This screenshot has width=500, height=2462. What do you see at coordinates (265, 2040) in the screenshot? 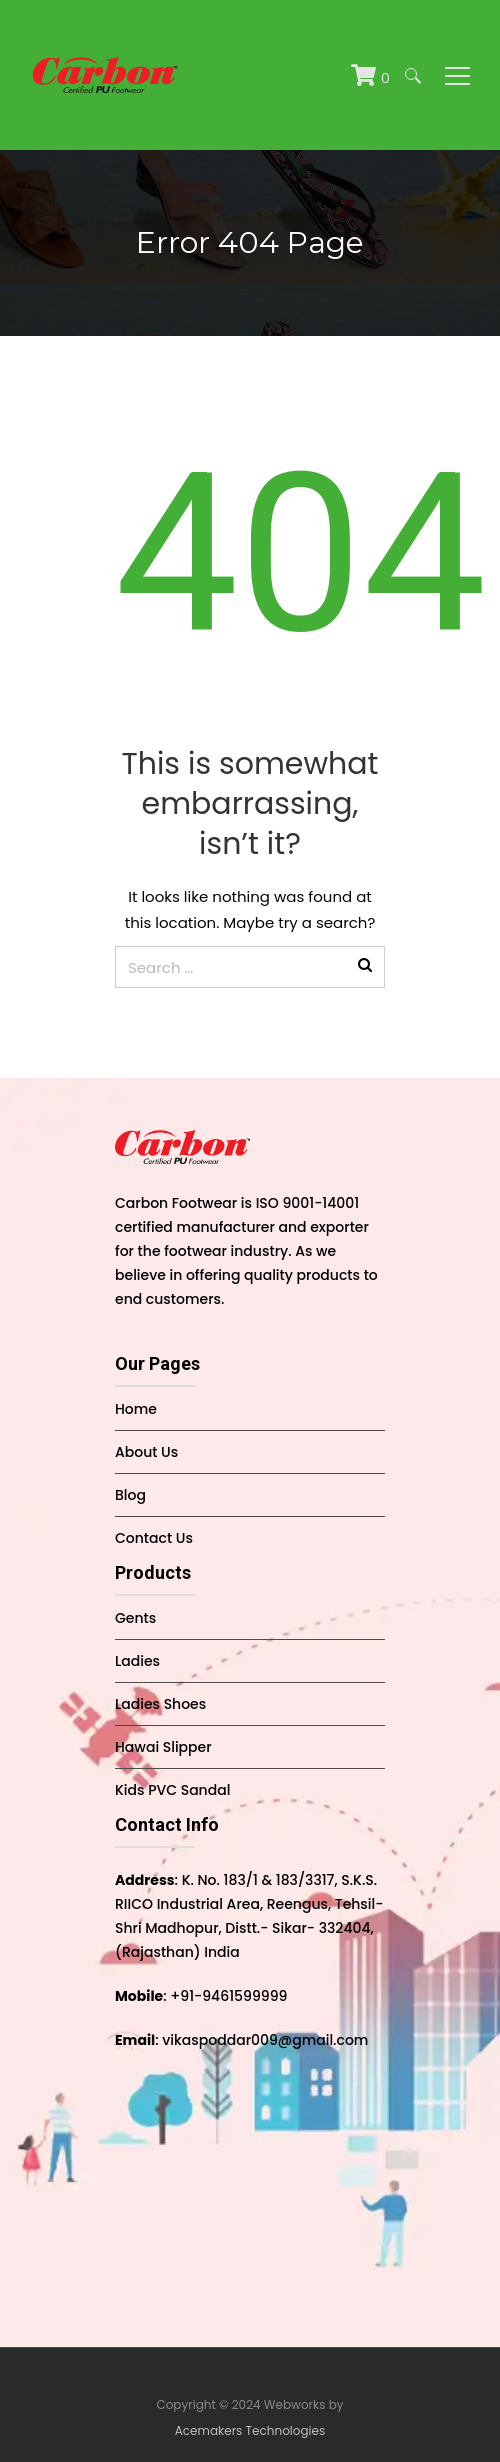
I see `vikaspoddar009@gmail.com` at bounding box center [265, 2040].